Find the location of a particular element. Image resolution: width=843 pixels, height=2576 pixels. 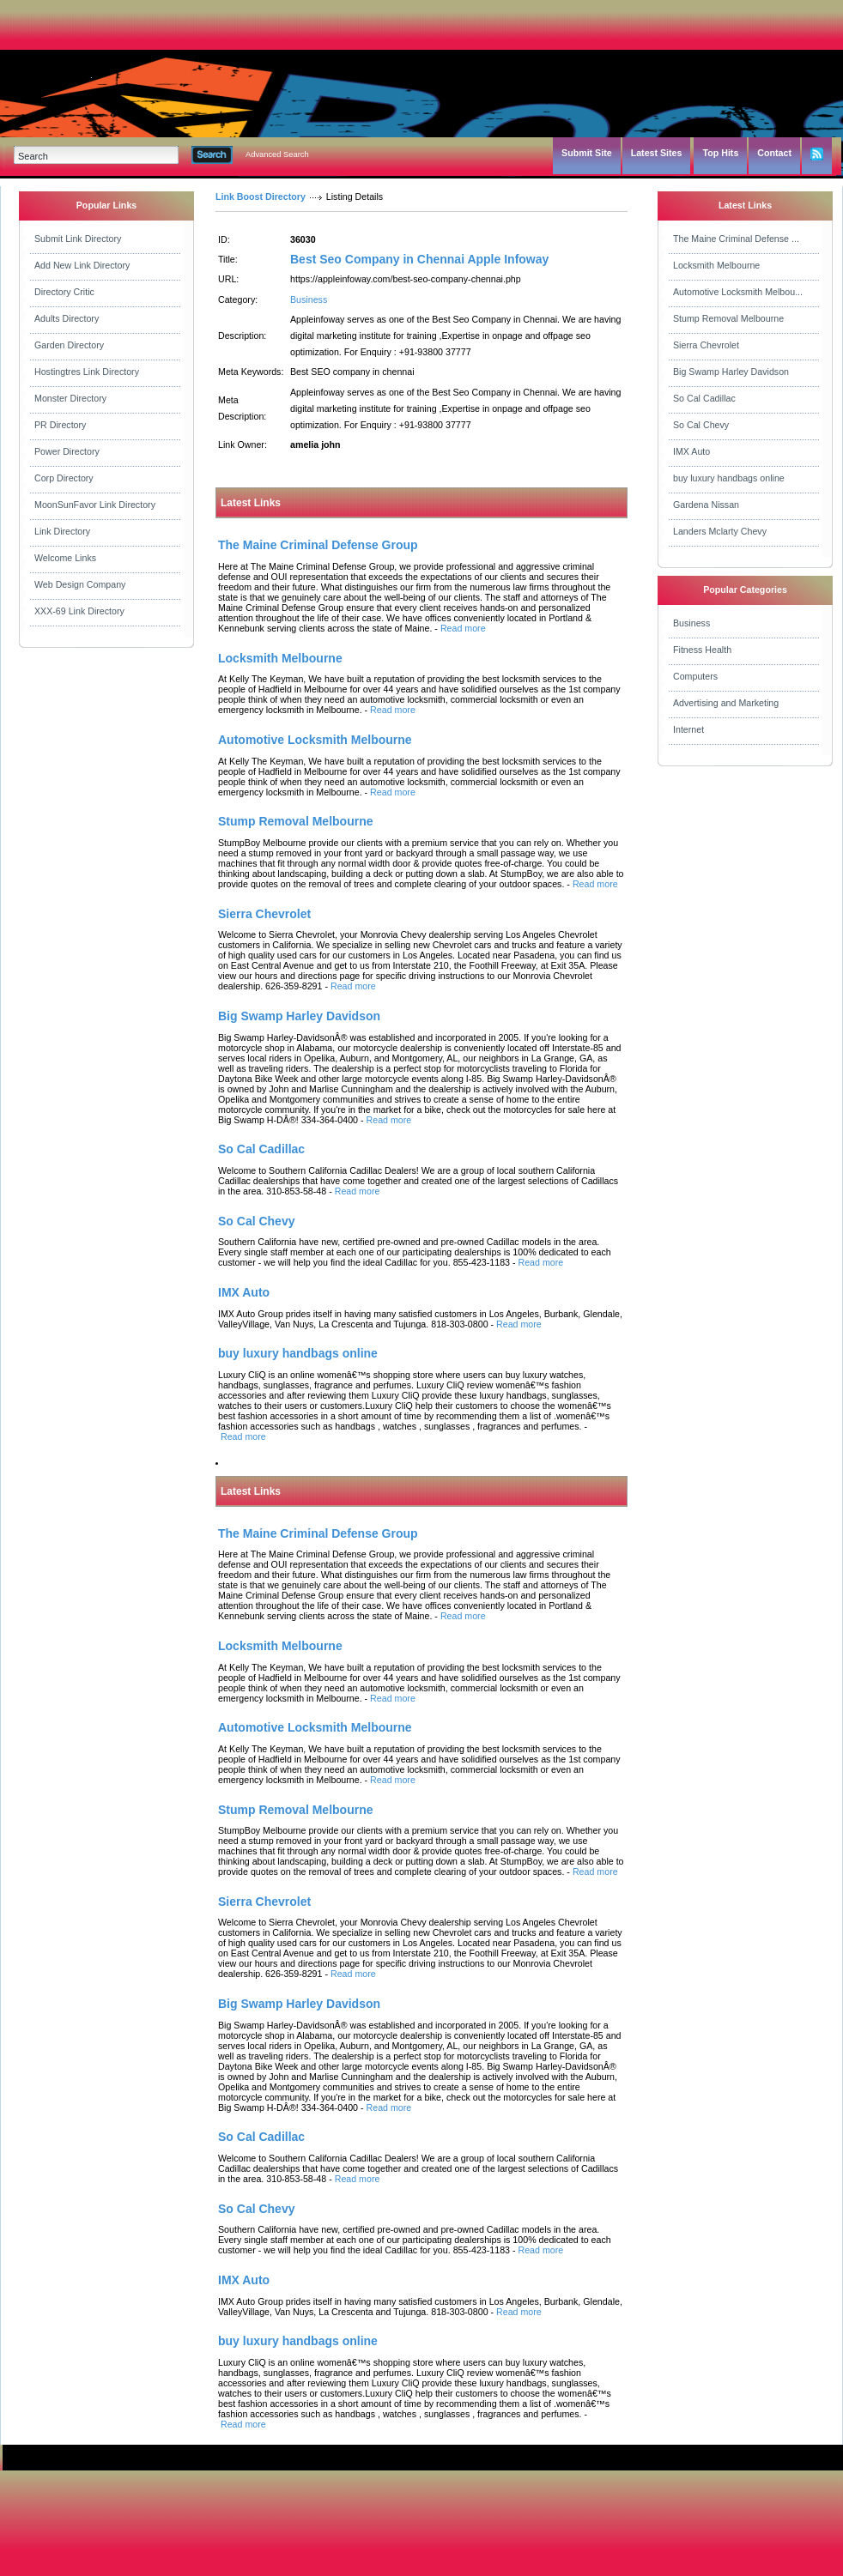

XXX-69 Link Directory is located at coordinates (79, 611).